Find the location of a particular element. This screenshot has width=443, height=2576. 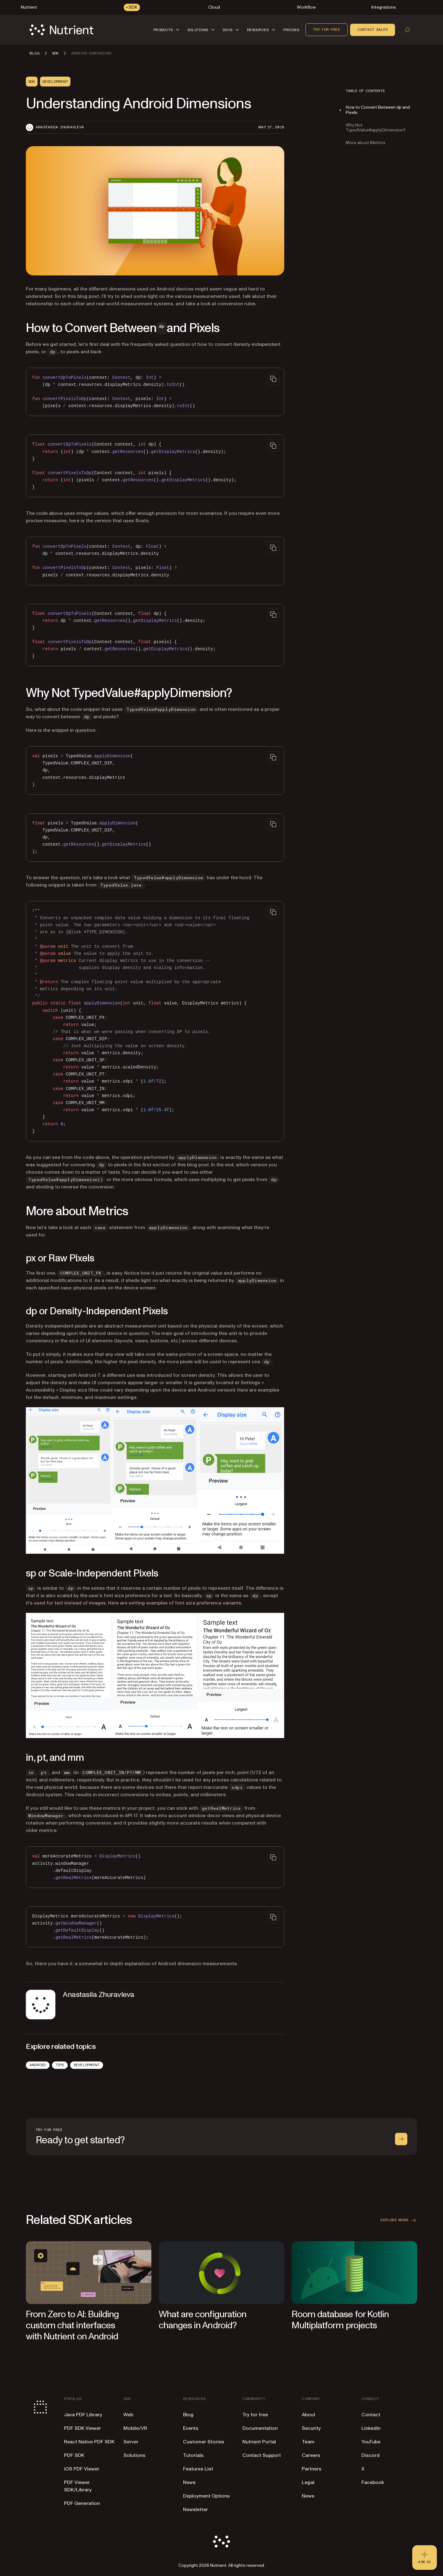

Features List is located at coordinates (198, 2469).